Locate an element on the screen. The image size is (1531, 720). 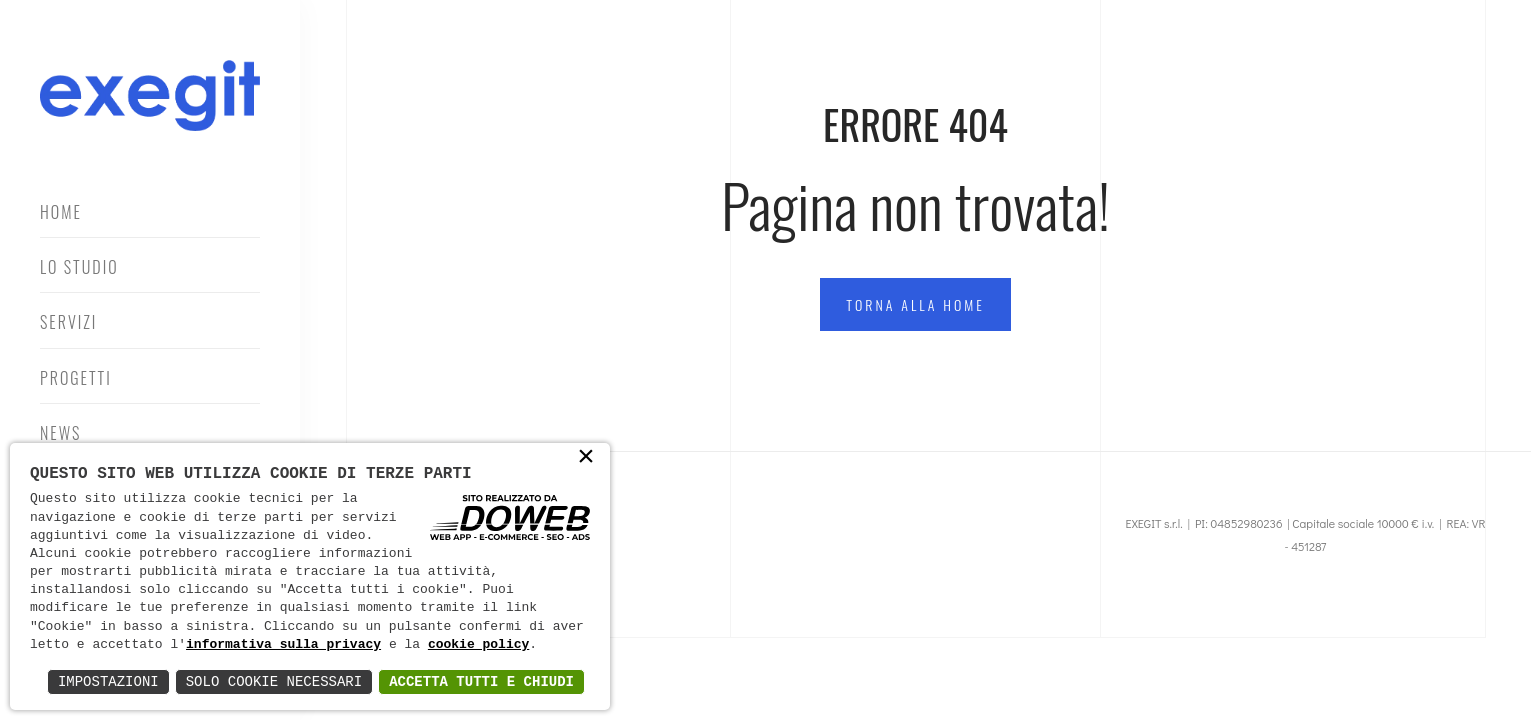
Progetti is located at coordinates (76, 378).